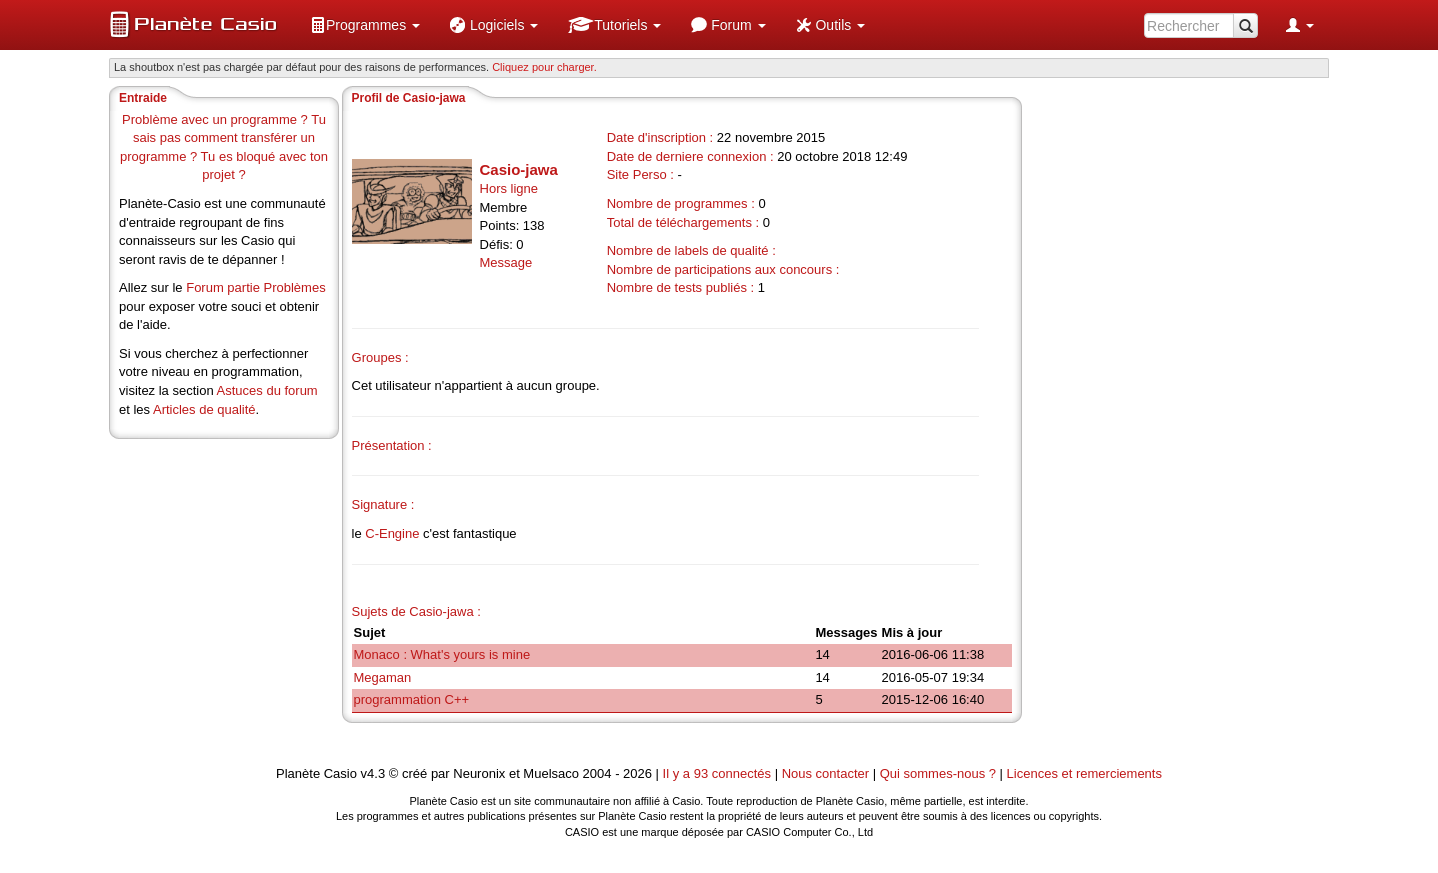 Image resolution: width=1438 pixels, height=873 pixels. I want to click on Qui sommes-nous ?, so click(938, 773).